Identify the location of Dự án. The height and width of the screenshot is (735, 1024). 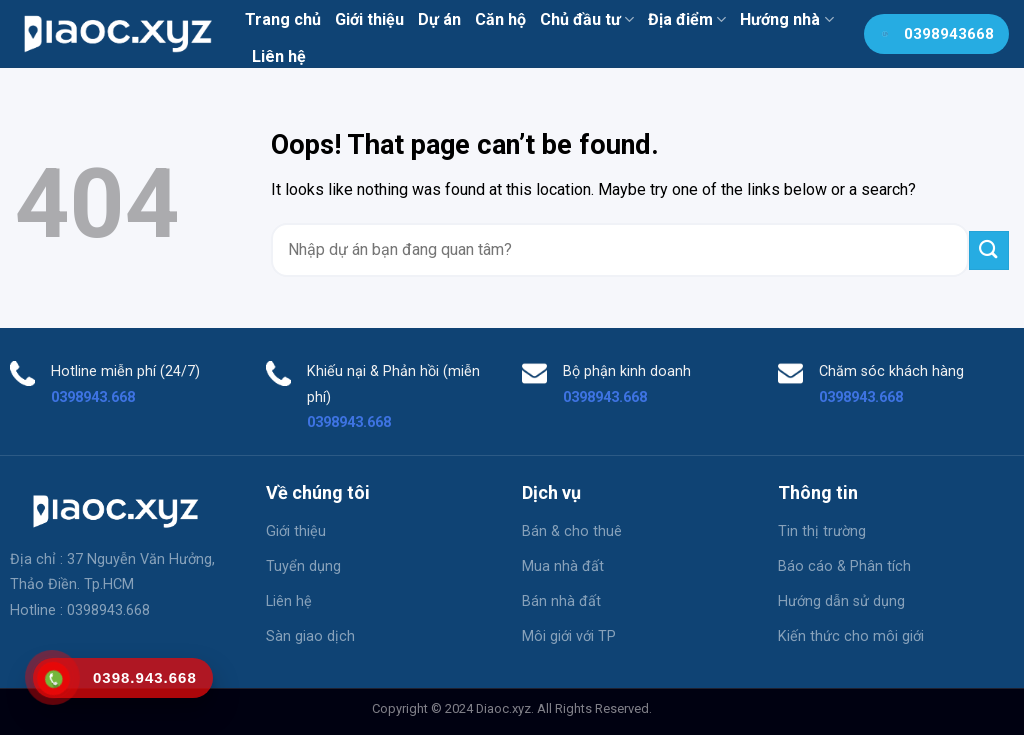
(439, 19).